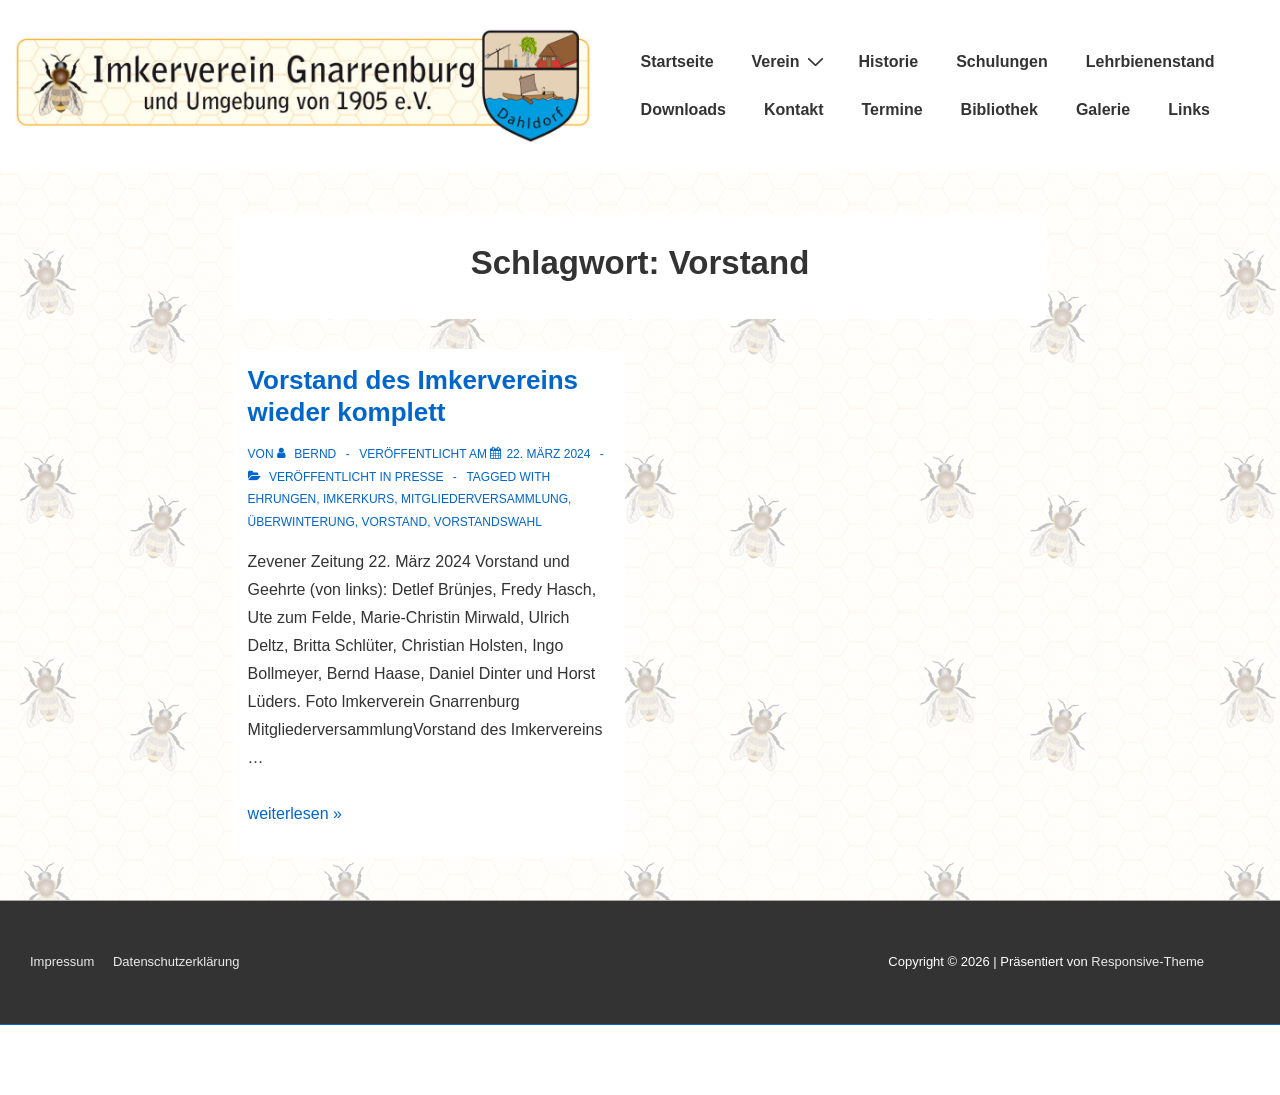  Describe the element at coordinates (488, 522) in the screenshot. I see `Vorstandswahl` at that location.